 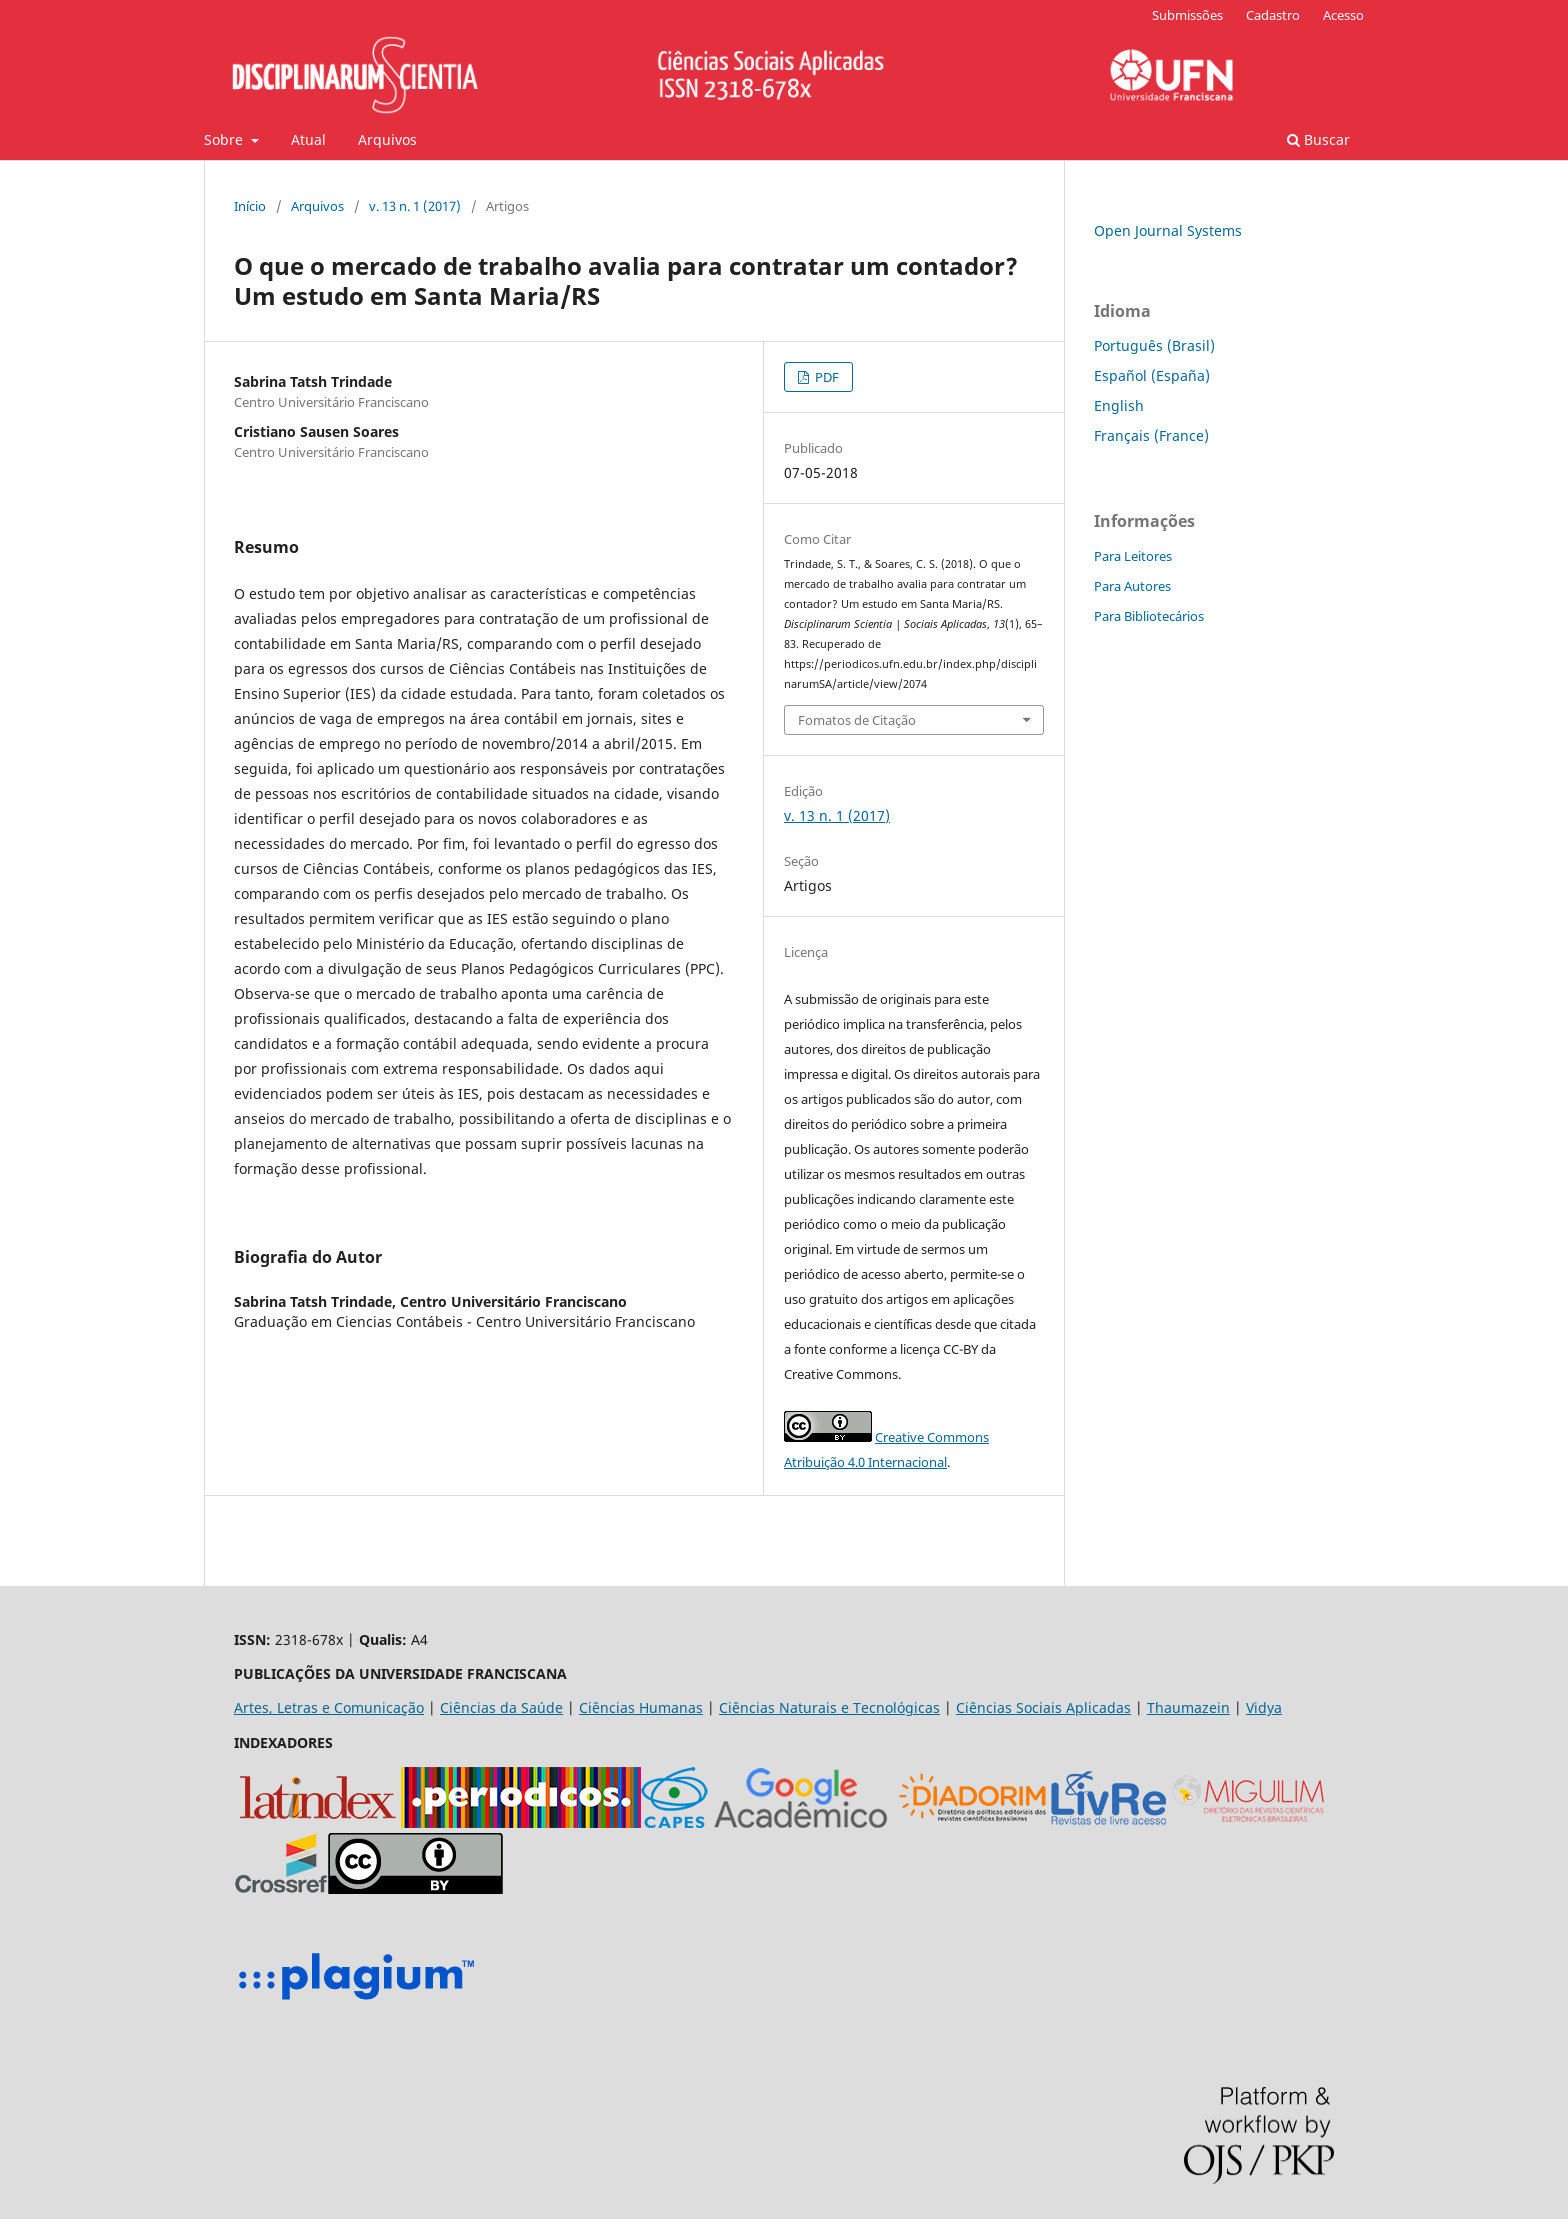 I want to click on Submissões, so click(x=1187, y=15).